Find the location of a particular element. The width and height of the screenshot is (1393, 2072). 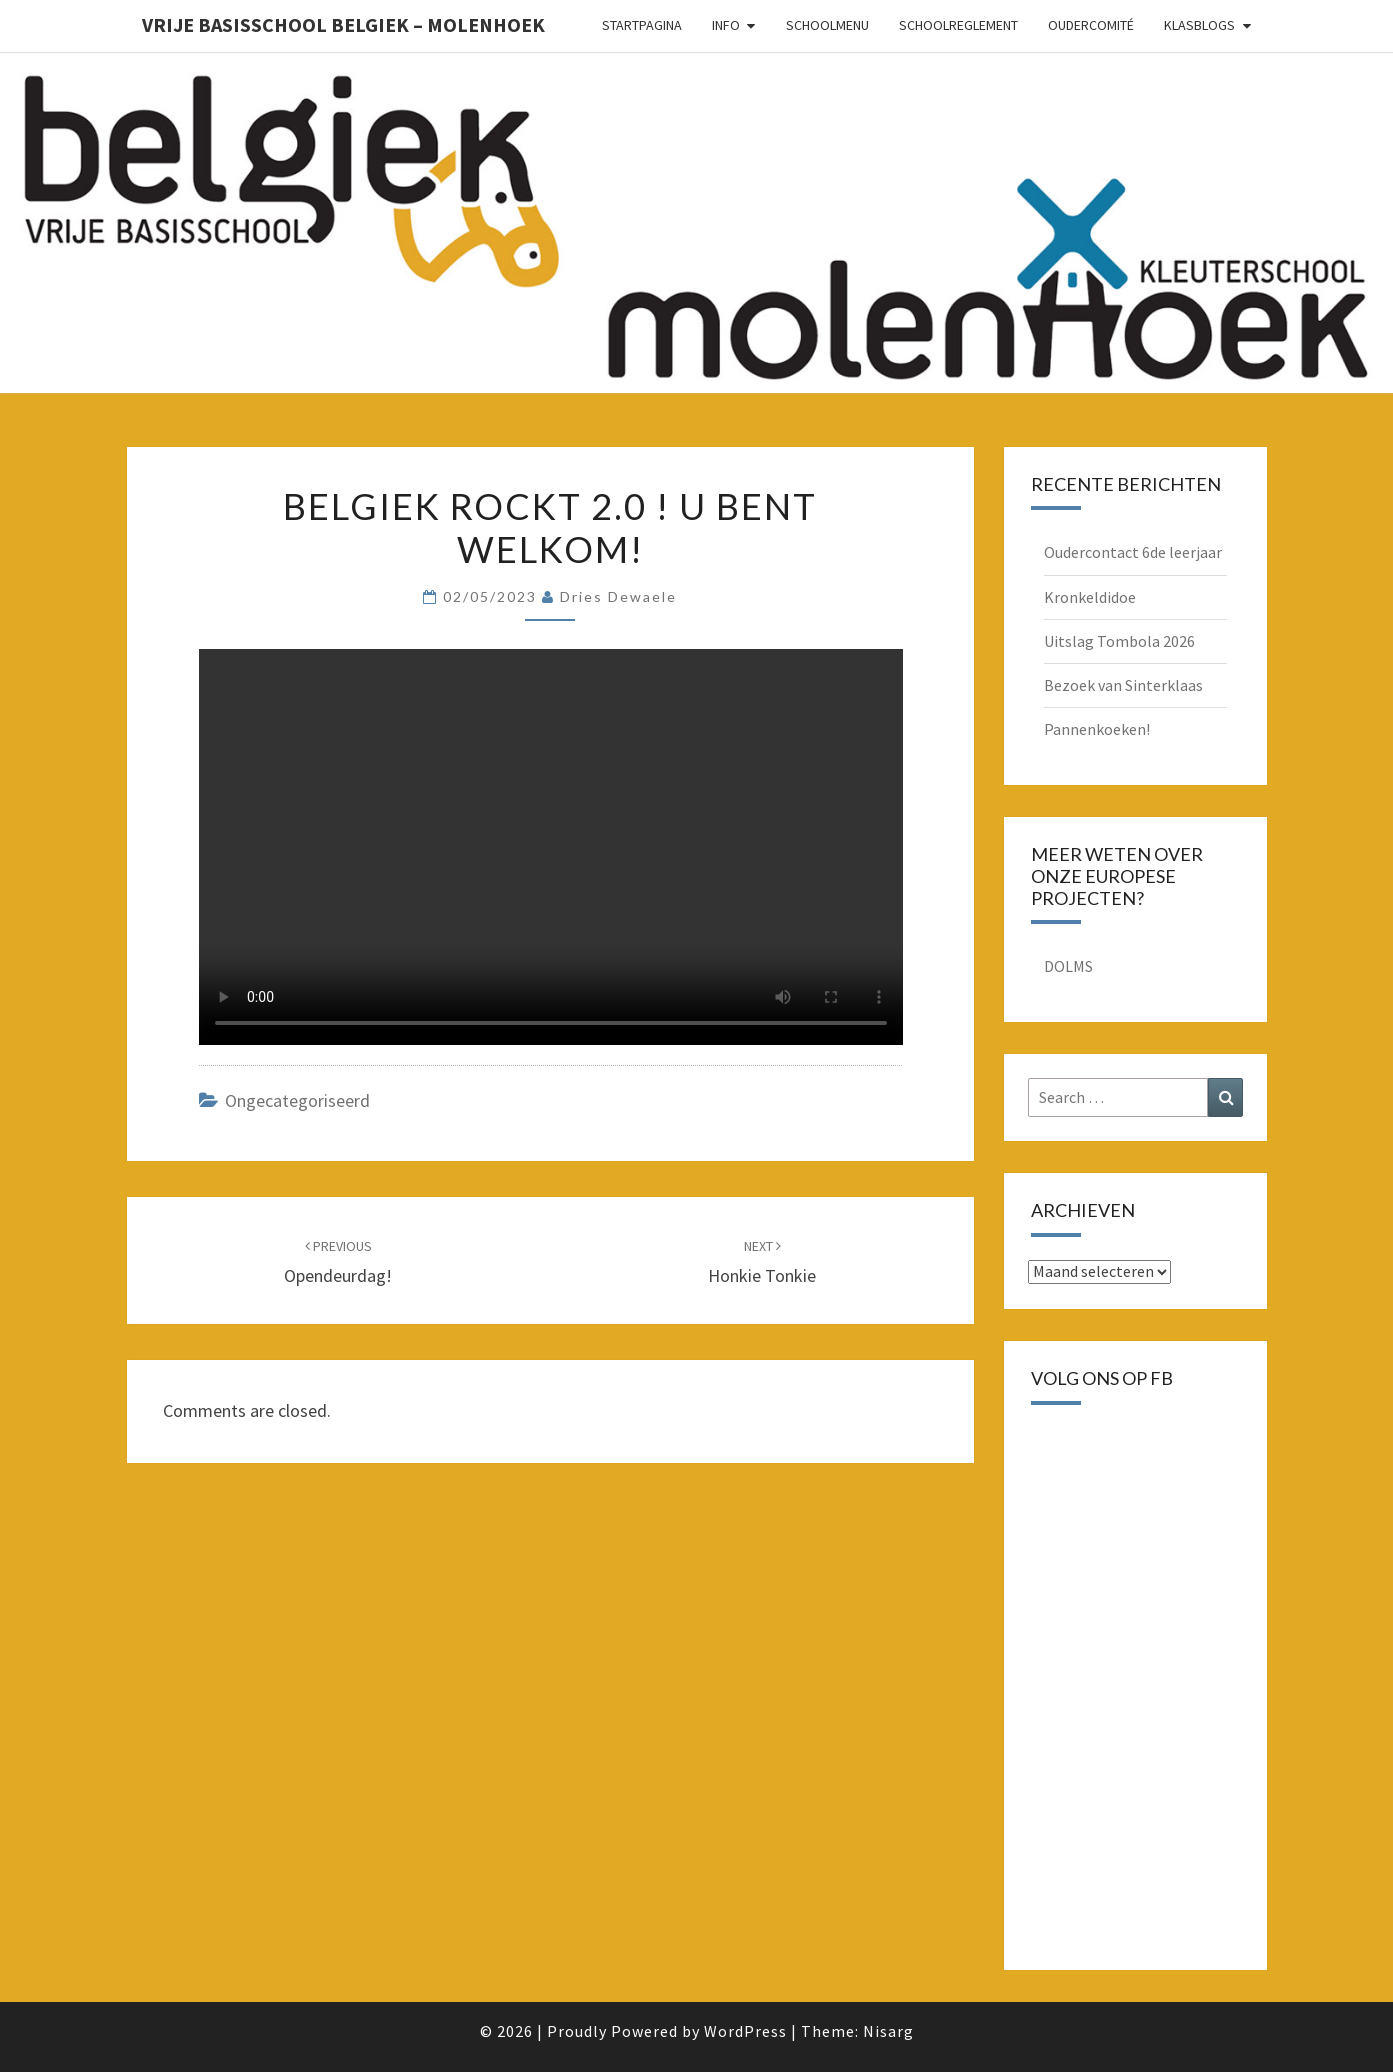

DOLMS is located at coordinates (1068, 966).